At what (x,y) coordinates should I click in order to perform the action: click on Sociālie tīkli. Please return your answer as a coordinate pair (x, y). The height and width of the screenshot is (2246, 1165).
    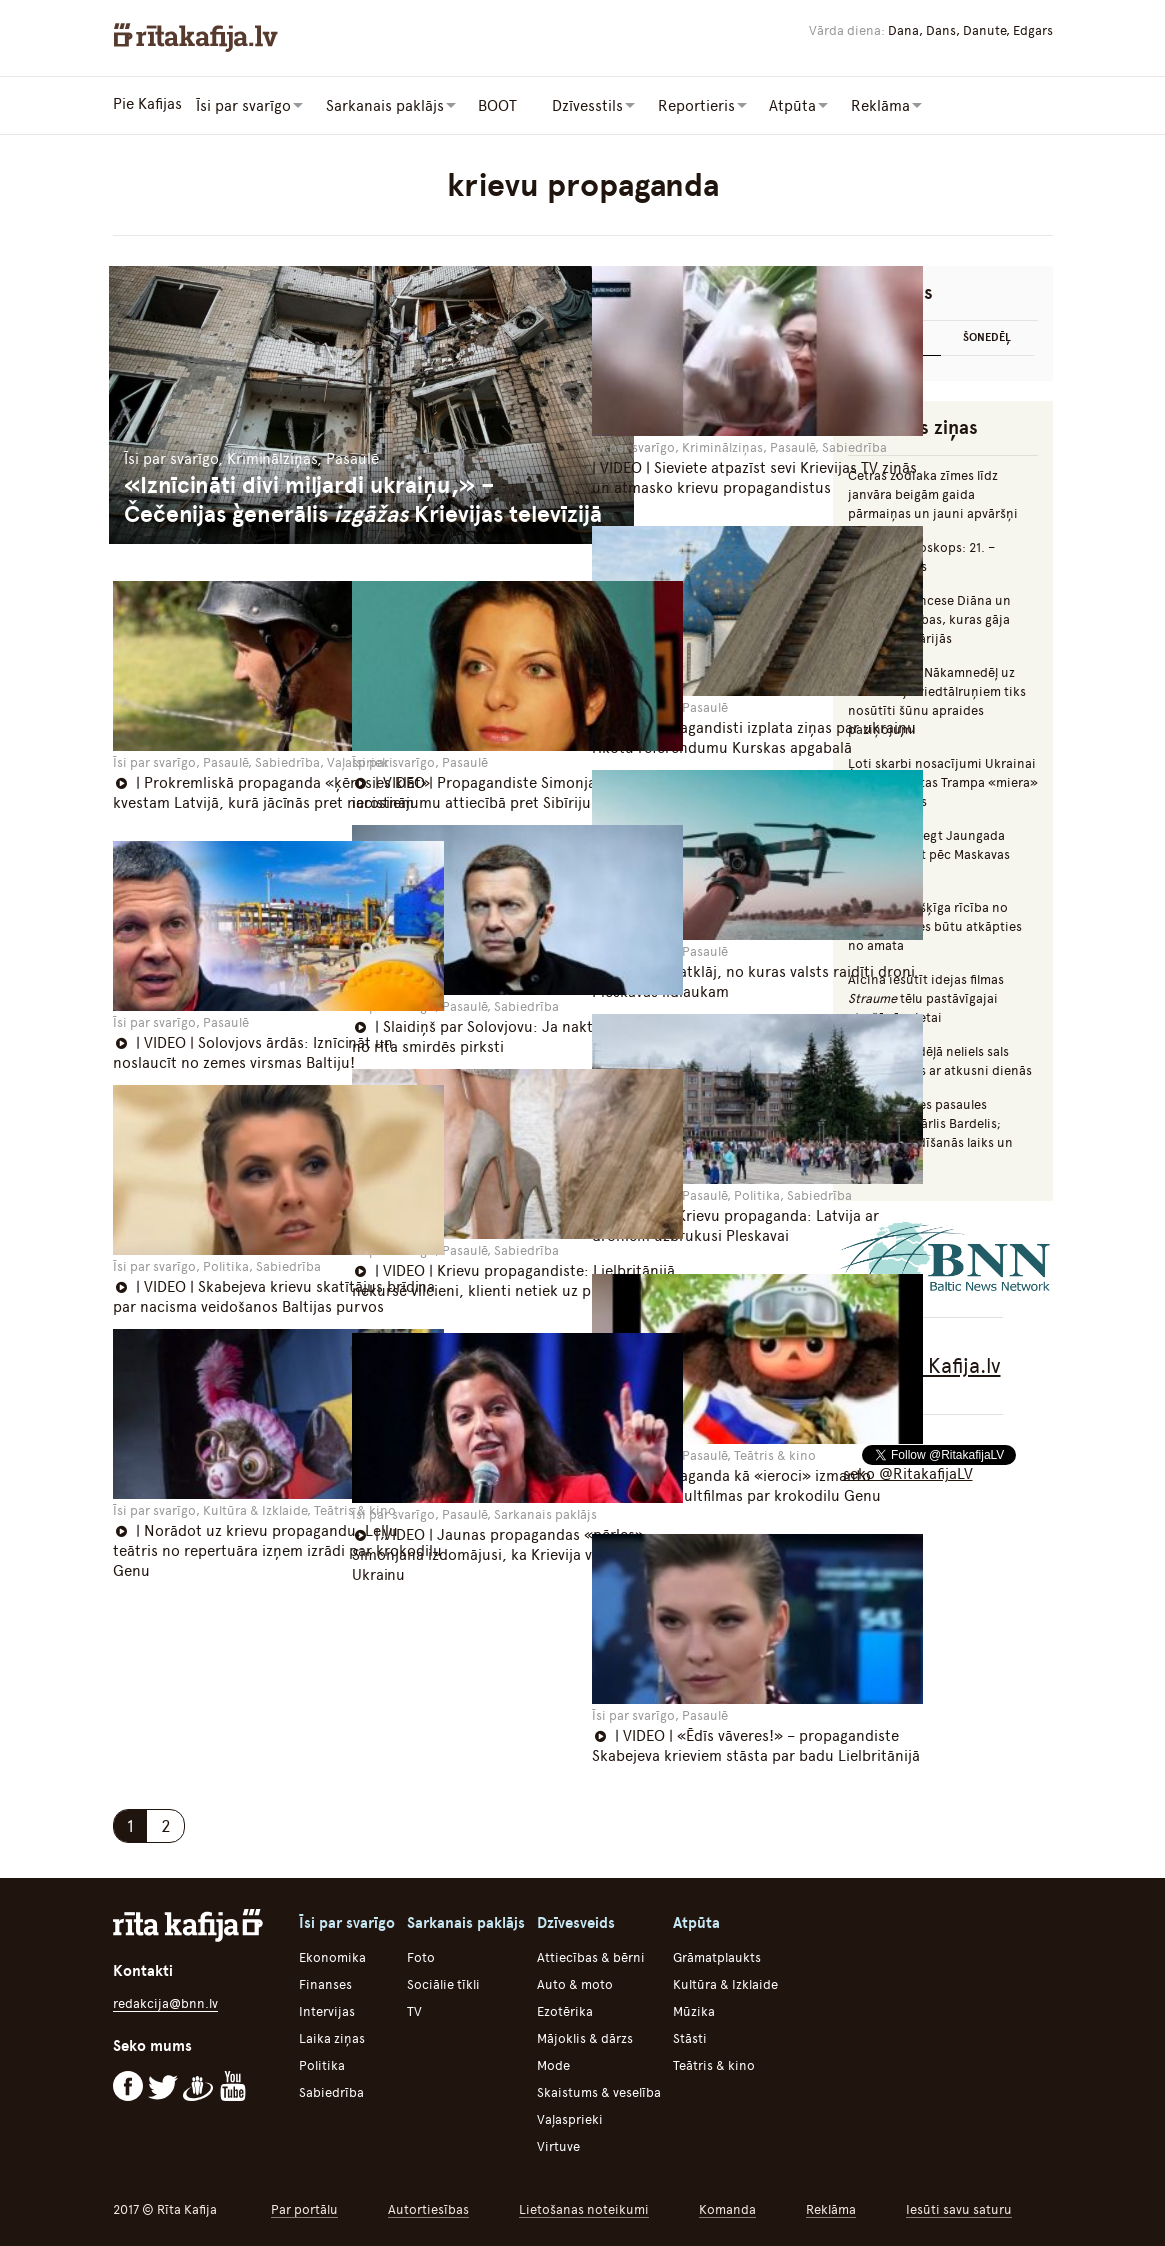
    Looking at the image, I should click on (443, 1981).